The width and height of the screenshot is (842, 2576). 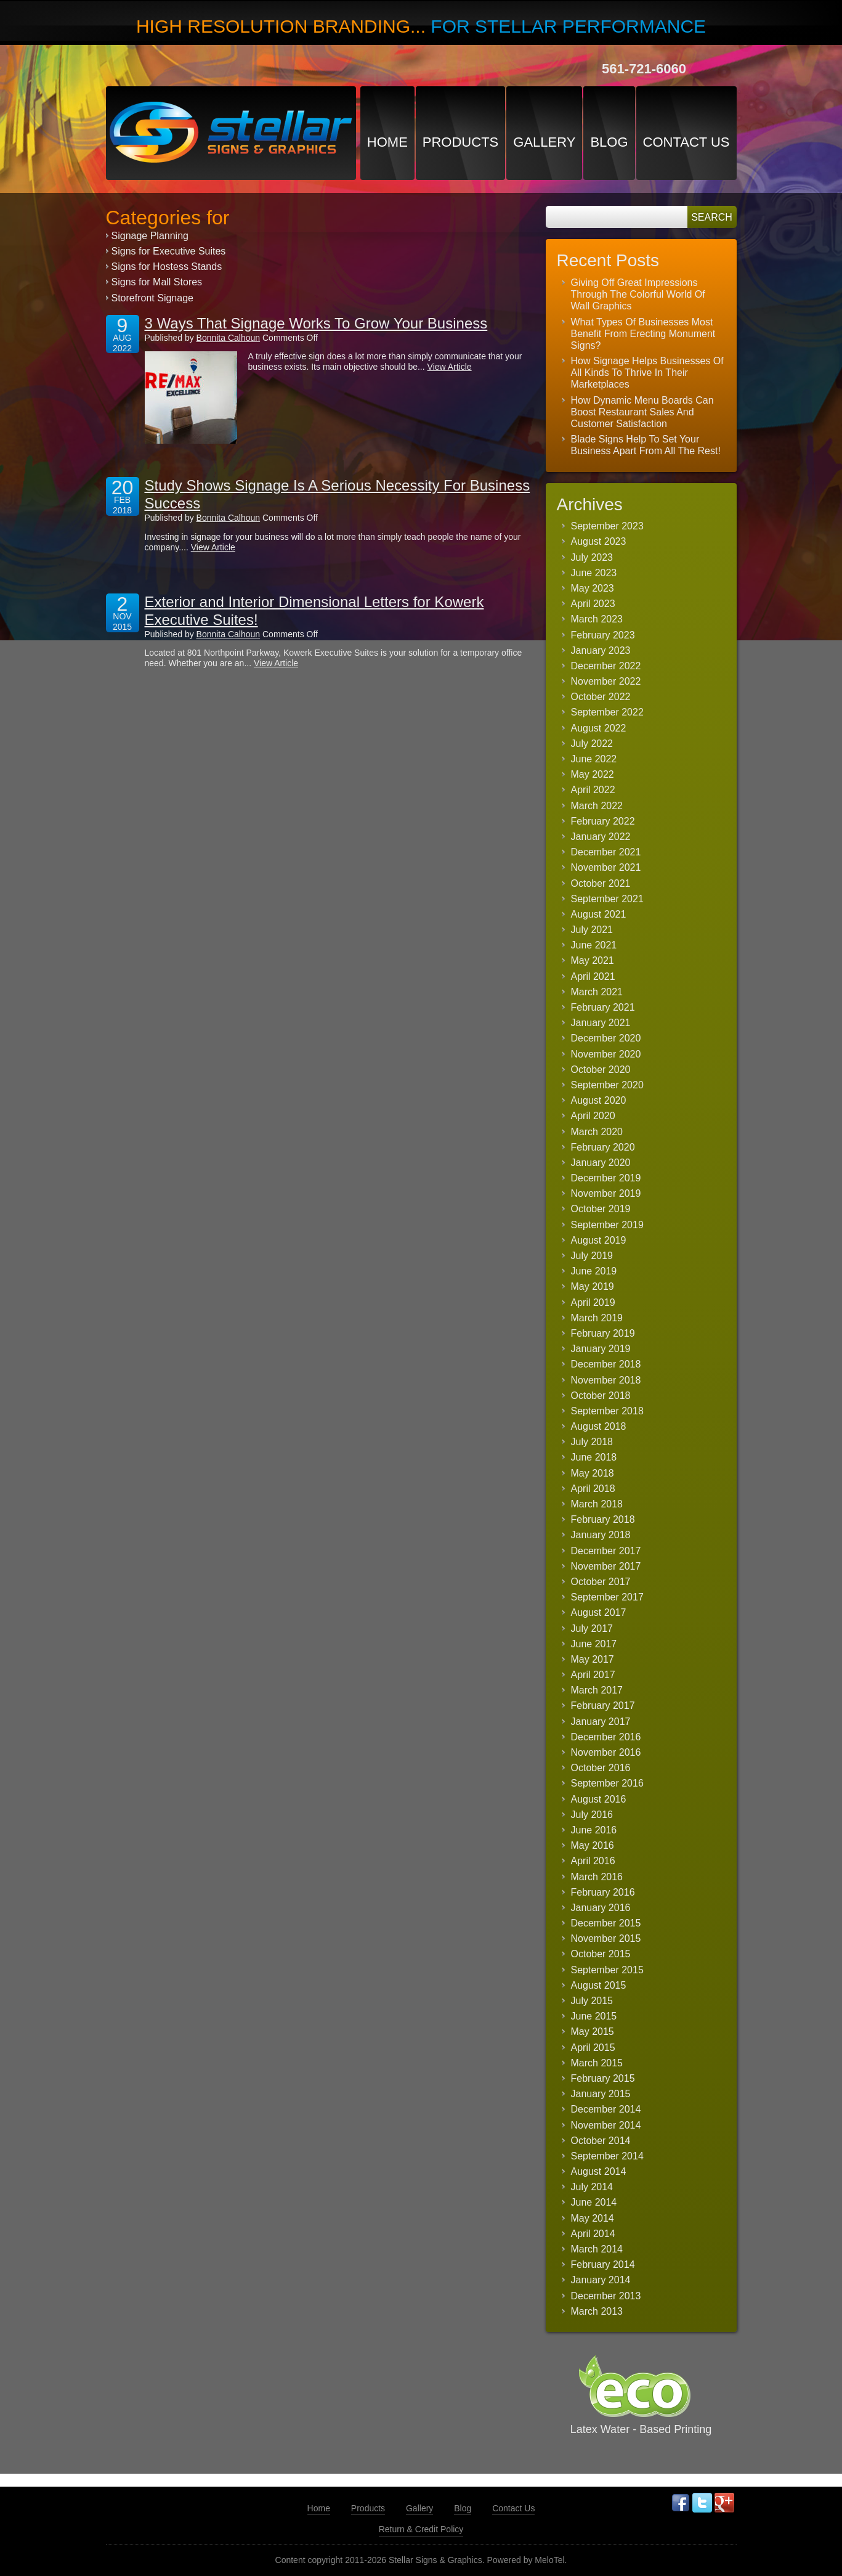 What do you see at coordinates (594, 1830) in the screenshot?
I see `June 2016` at bounding box center [594, 1830].